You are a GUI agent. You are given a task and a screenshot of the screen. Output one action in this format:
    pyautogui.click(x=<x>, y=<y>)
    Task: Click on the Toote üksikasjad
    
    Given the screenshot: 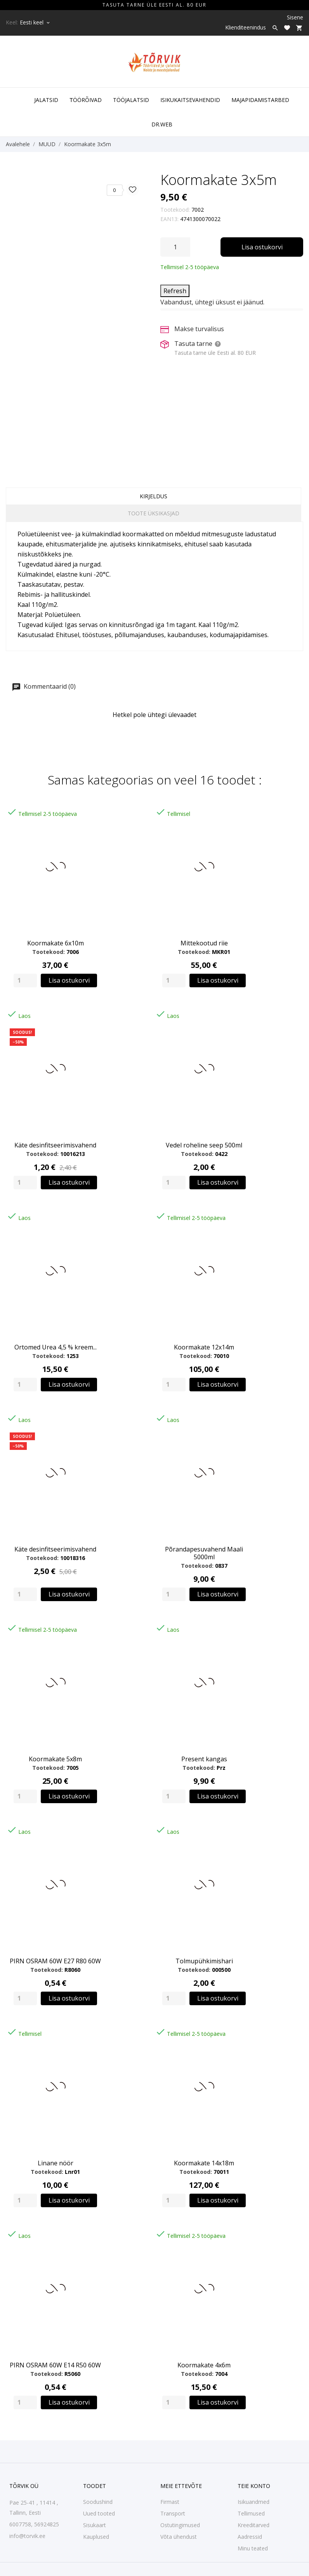 What is the action you would take?
    pyautogui.click(x=153, y=513)
    